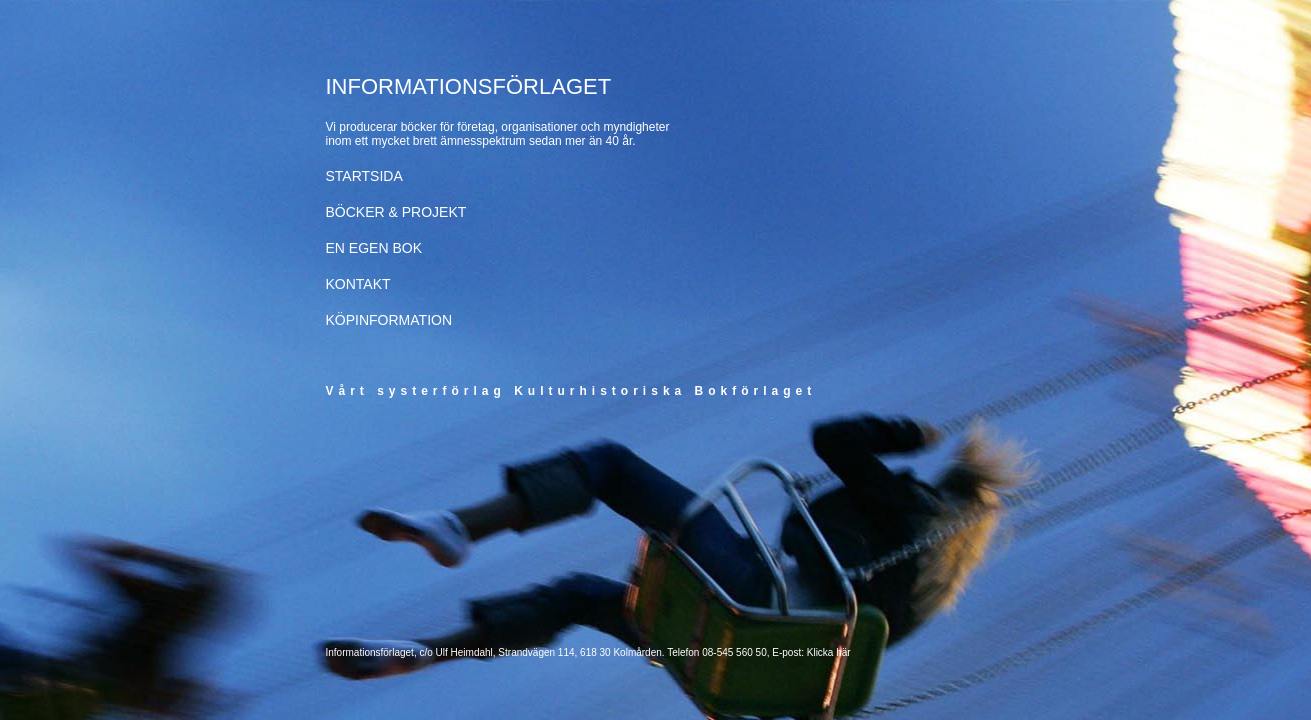 Image resolution: width=1311 pixels, height=720 pixels. What do you see at coordinates (571, 391) in the screenshot?
I see `Vårt systerförlag Kulturhistoriska Bokförlaget` at bounding box center [571, 391].